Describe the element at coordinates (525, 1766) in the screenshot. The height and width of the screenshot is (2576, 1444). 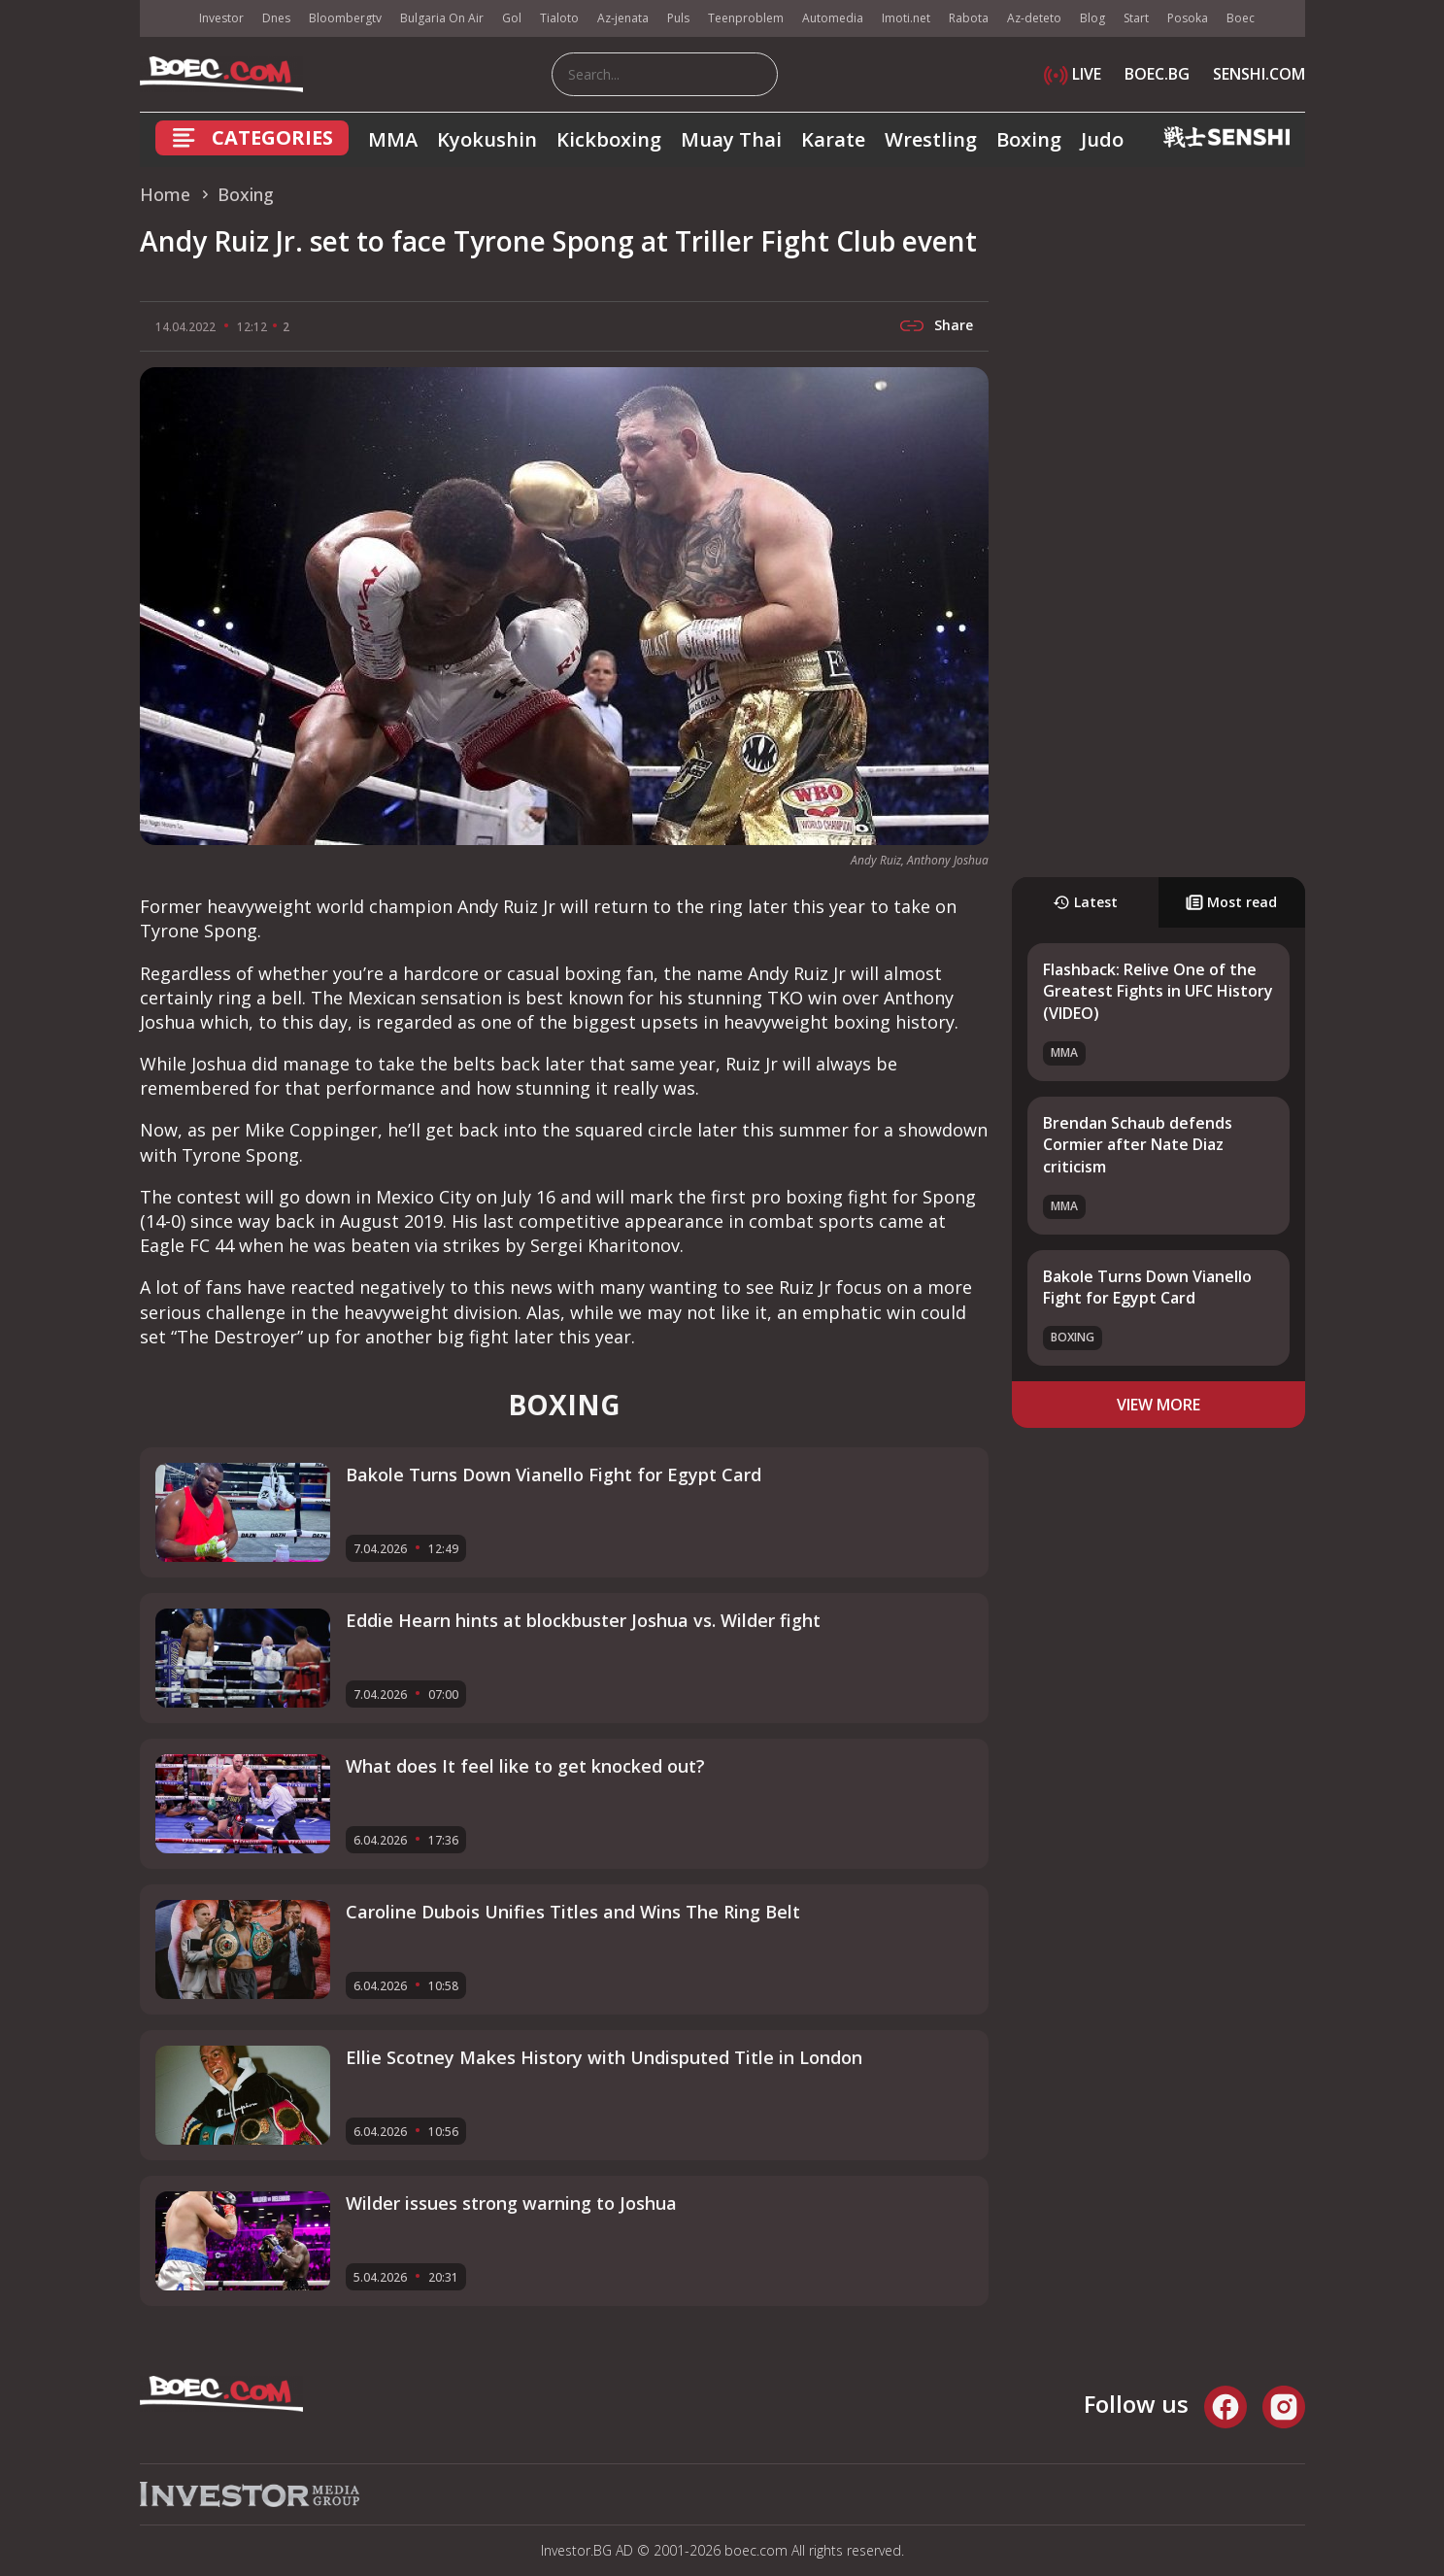
I see `What does It feel like to get knocked out?` at that location.